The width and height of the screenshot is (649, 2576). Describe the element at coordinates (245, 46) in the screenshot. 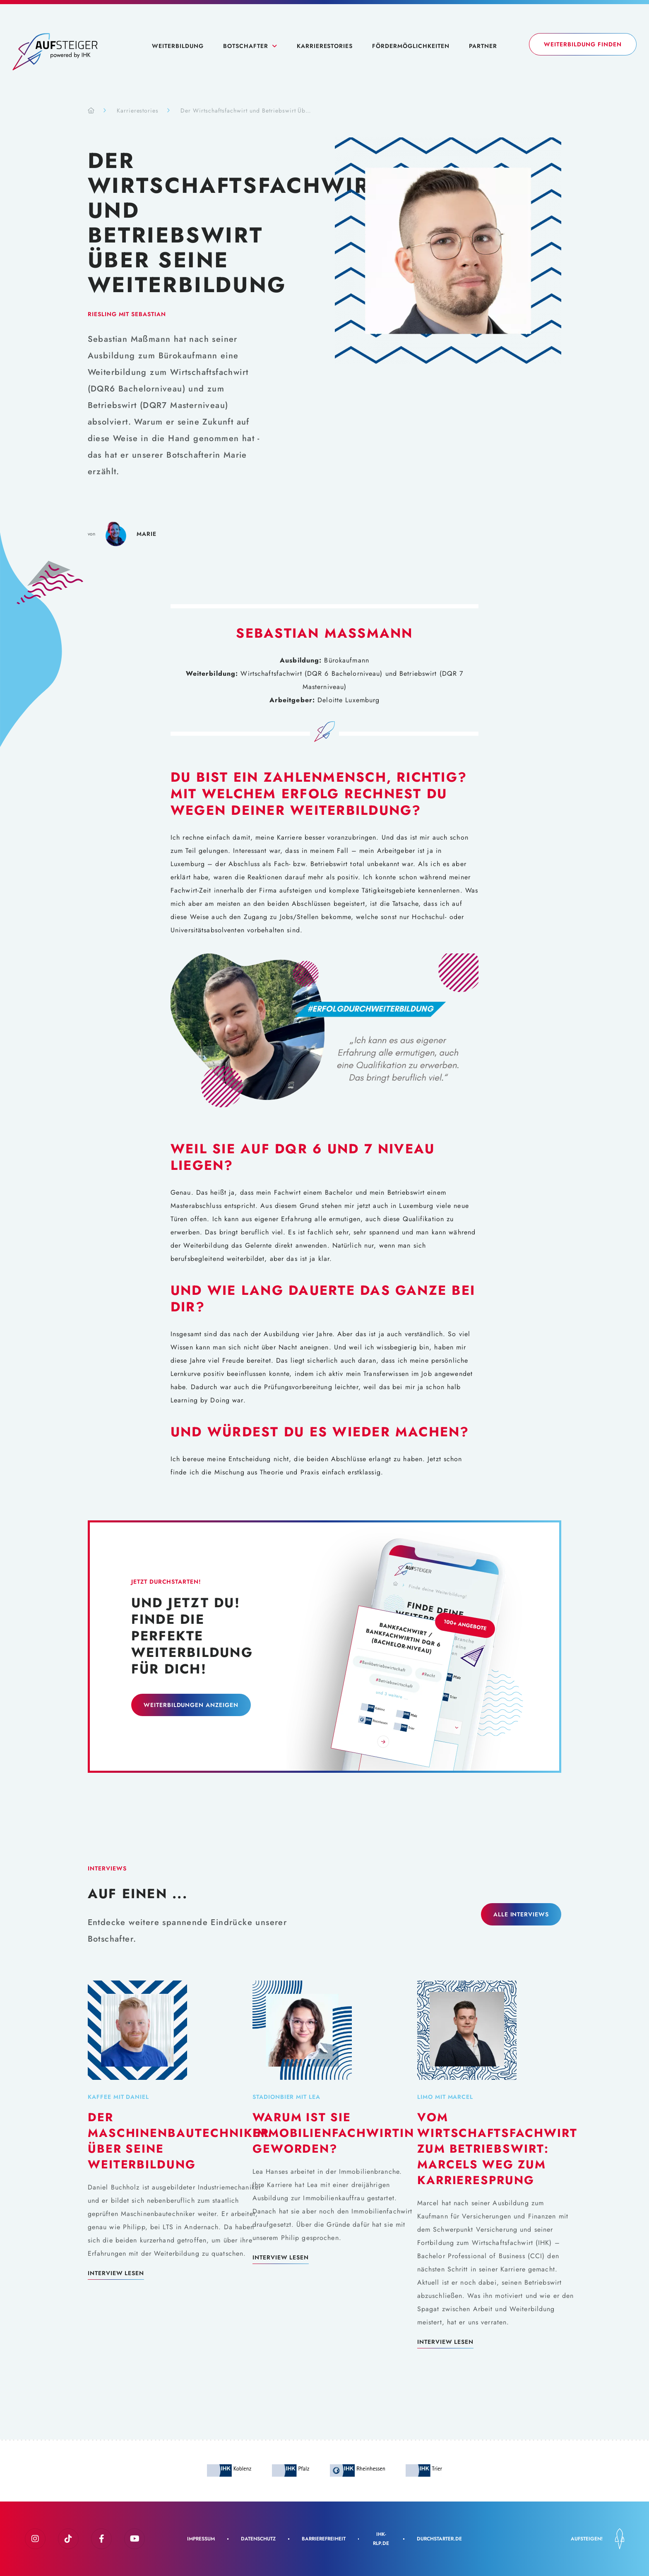

I see `Botschafter` at that location.